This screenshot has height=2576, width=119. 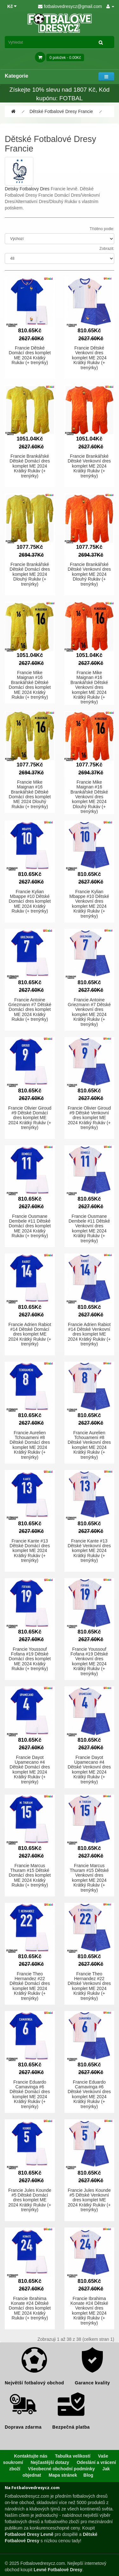 What do you see at coordinates (30, 1875) in the screenshot?
I see `Francie Marcus Thuram #15 Dětské Domácí dres komplet ME 2024 Krátký Rukáv (+ trenýrky)` at bounding box center [30, 1875].